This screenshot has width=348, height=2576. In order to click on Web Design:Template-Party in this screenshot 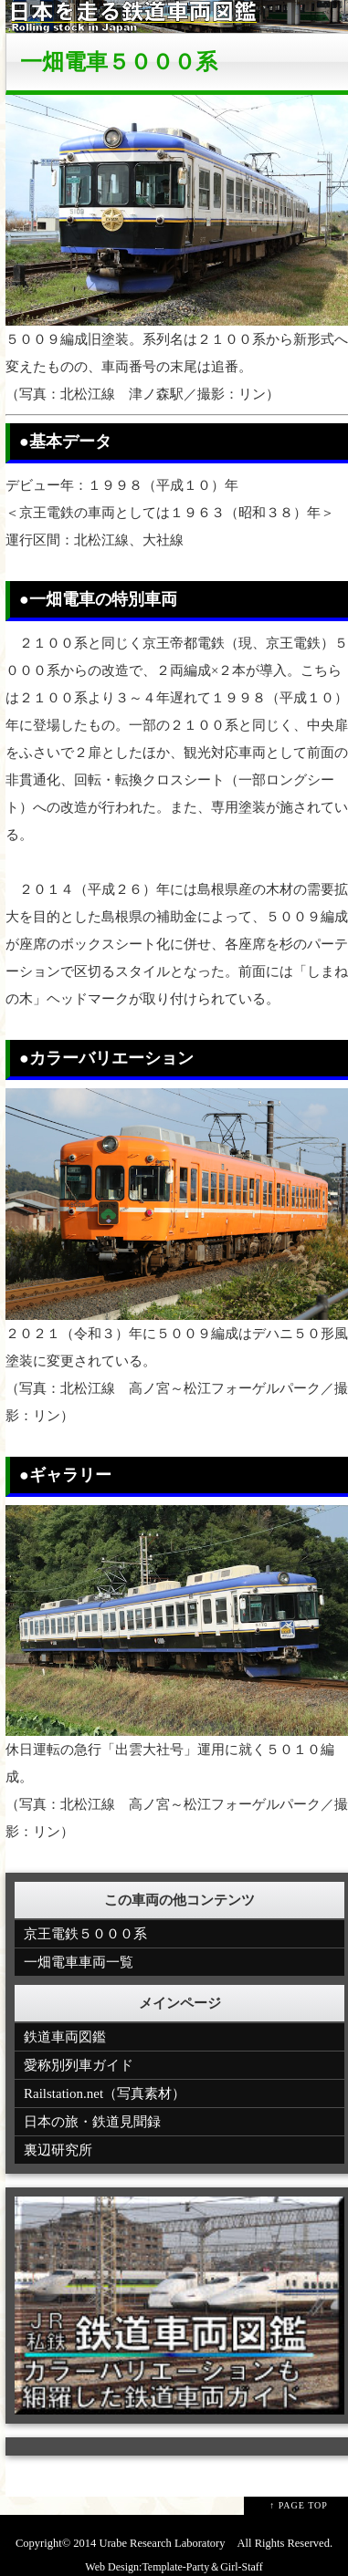, I will do `click(147, 2566)`.